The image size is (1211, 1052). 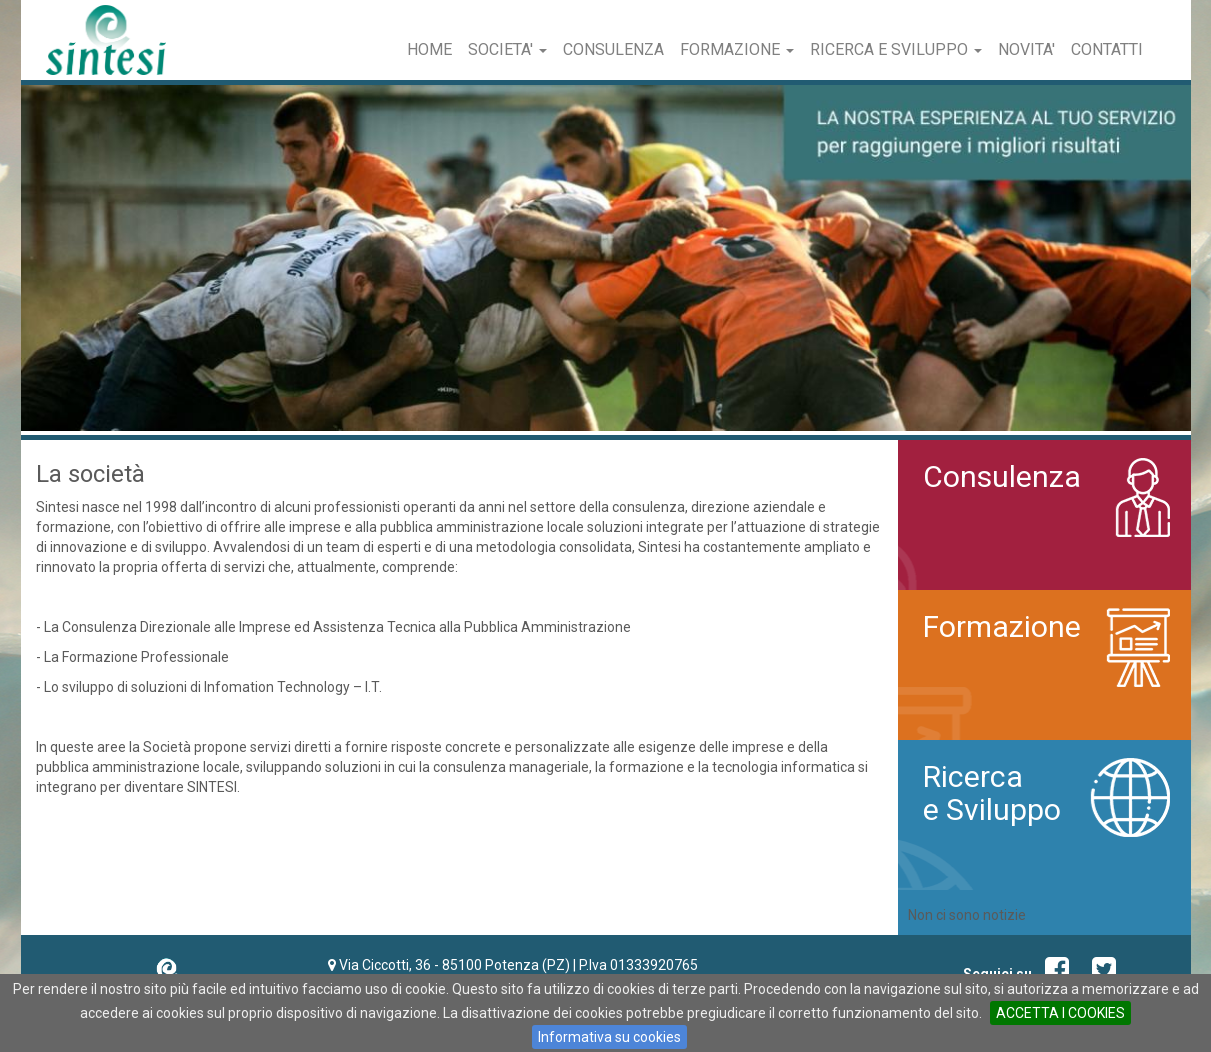 What do you see at coordinates (1060, 1013) in the screenshot?
I see `ACCETTA I COOKIES` at bounding box center [1060, 1013].